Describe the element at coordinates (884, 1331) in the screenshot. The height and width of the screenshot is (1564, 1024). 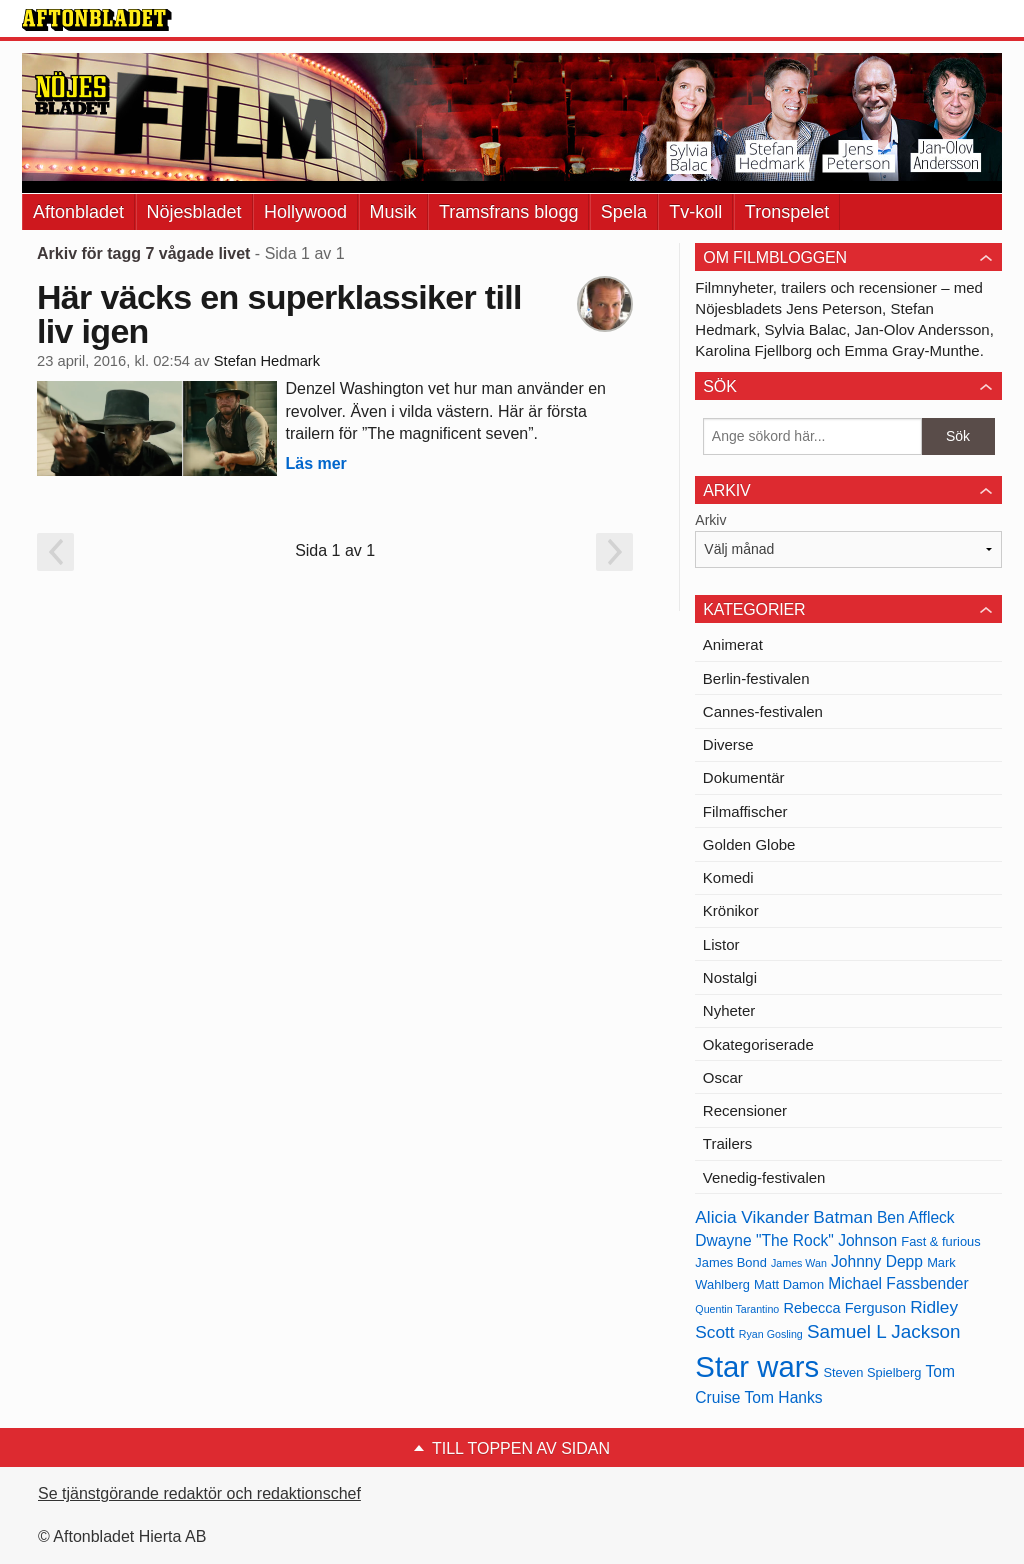
I see `Samuel L Jackson [Samuel L Jackson (17 objekt)]` at that location.